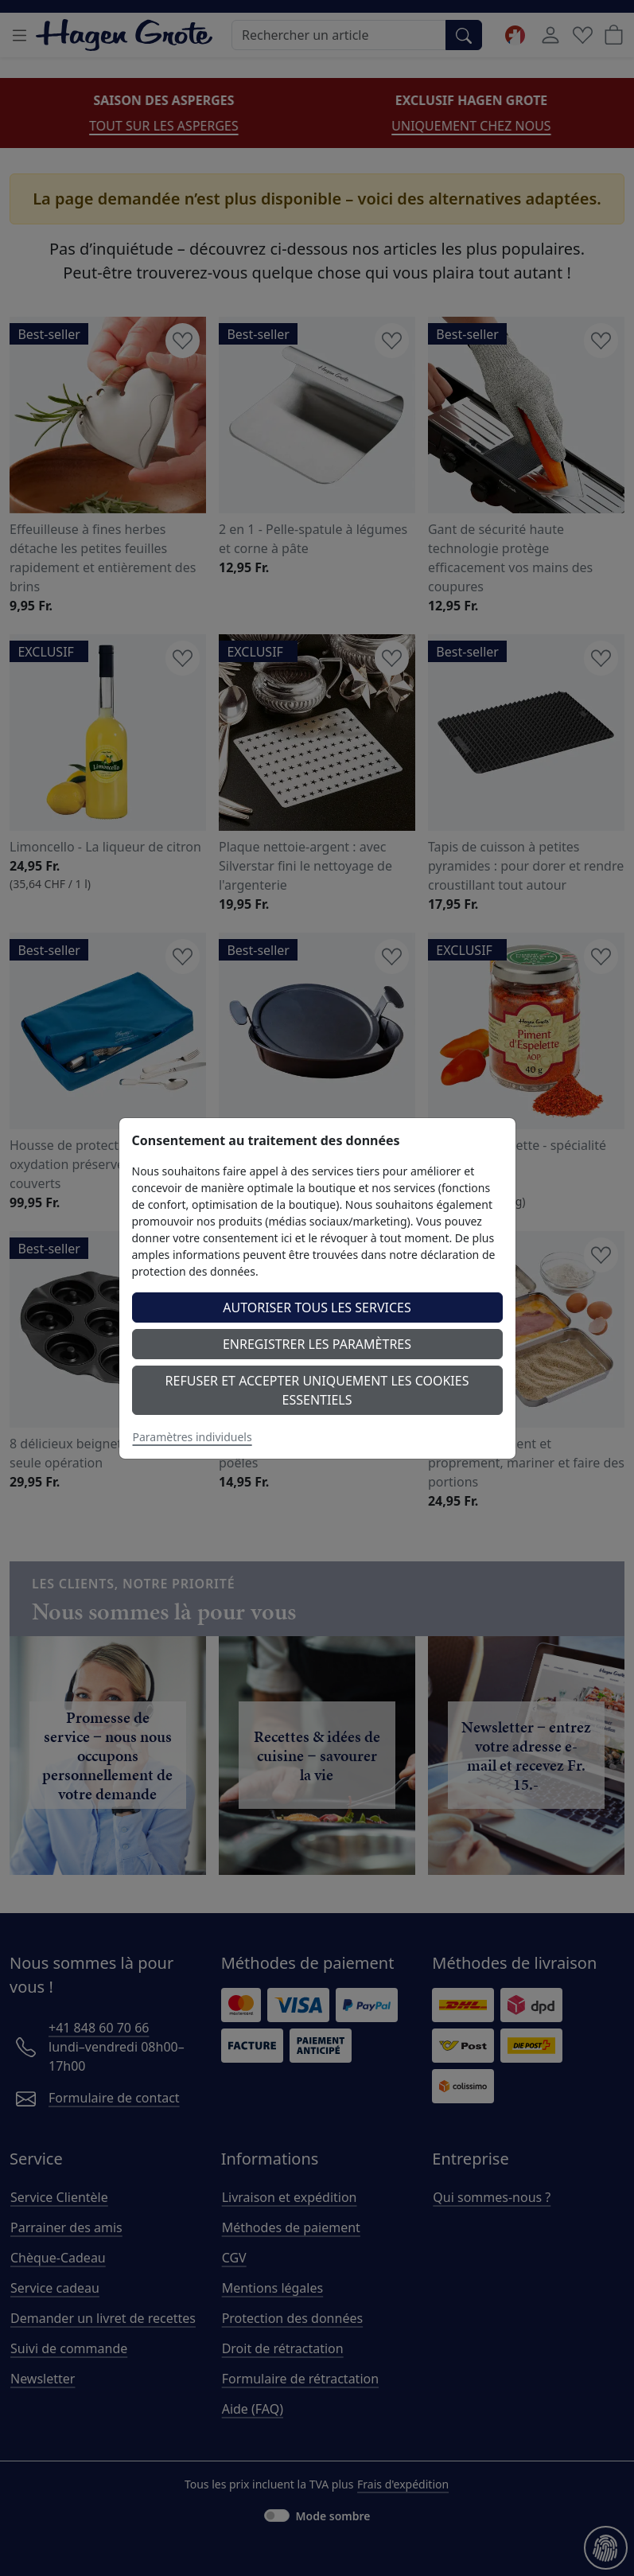  Describe the element at coordinates (317, 1390) in the screenshot. I see `Refuser et accepter uniquement les cookies essentiels` at that location.